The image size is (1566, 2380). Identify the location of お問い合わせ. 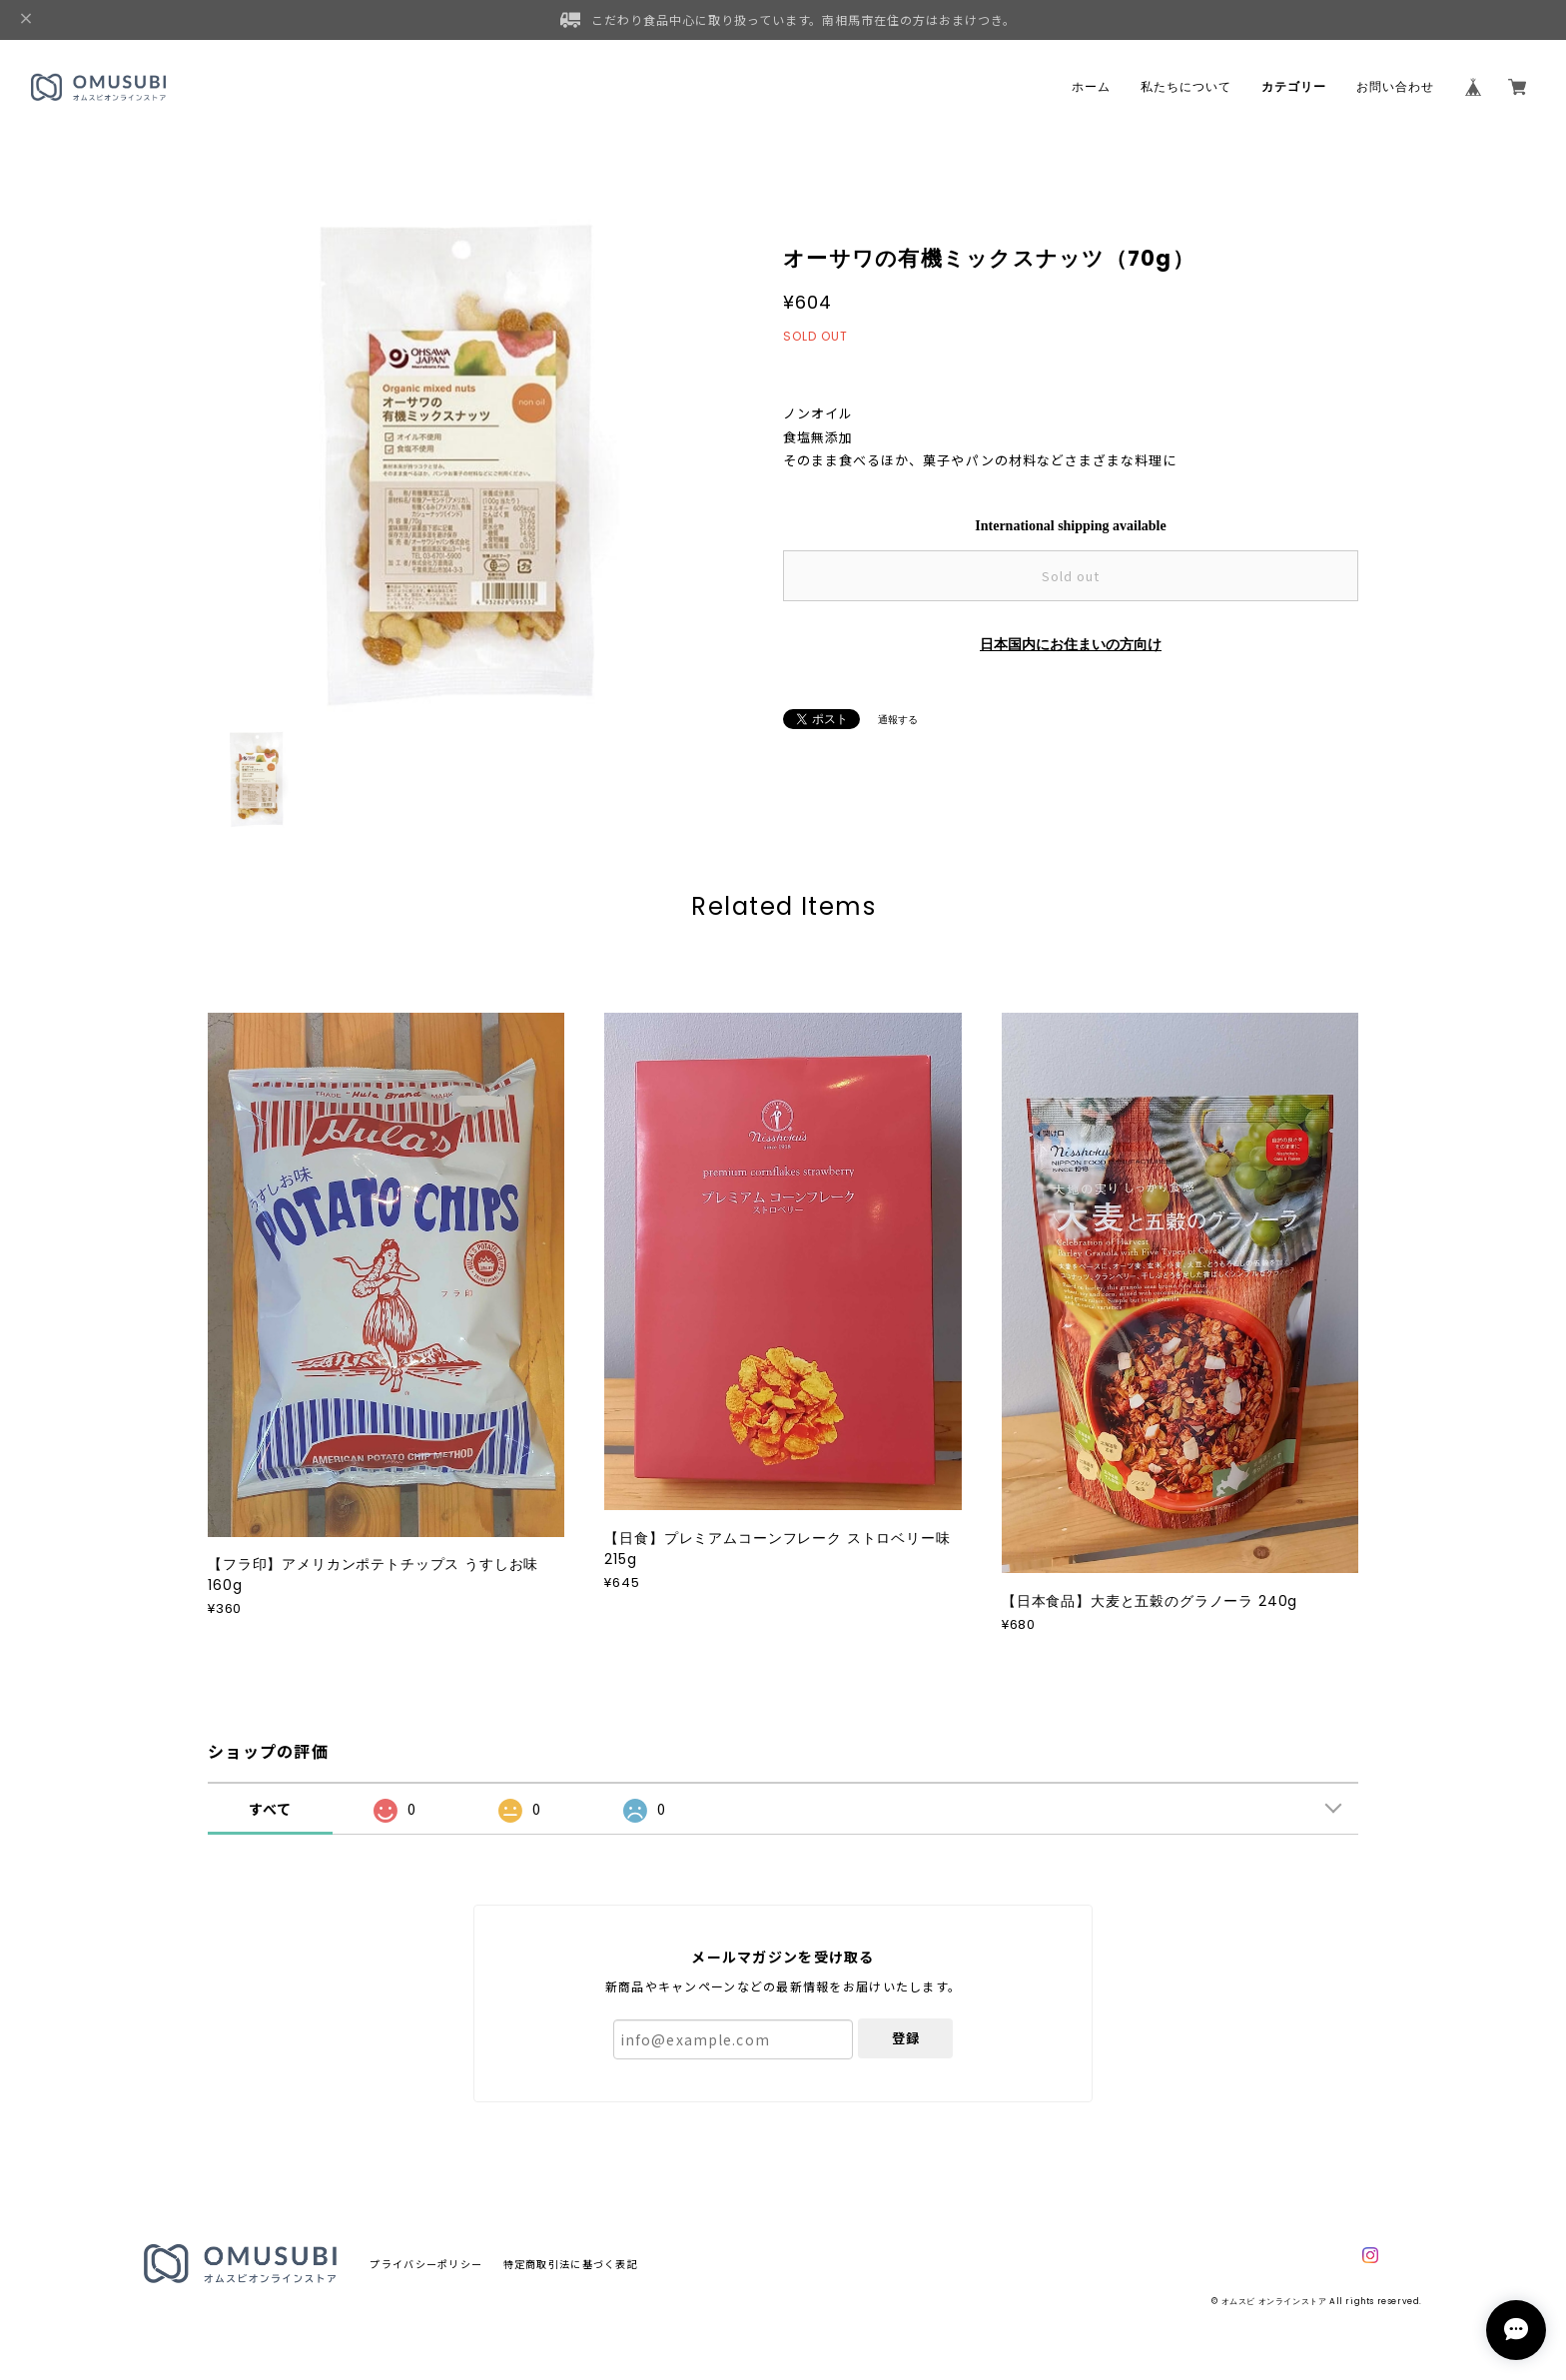
(1395, 87).